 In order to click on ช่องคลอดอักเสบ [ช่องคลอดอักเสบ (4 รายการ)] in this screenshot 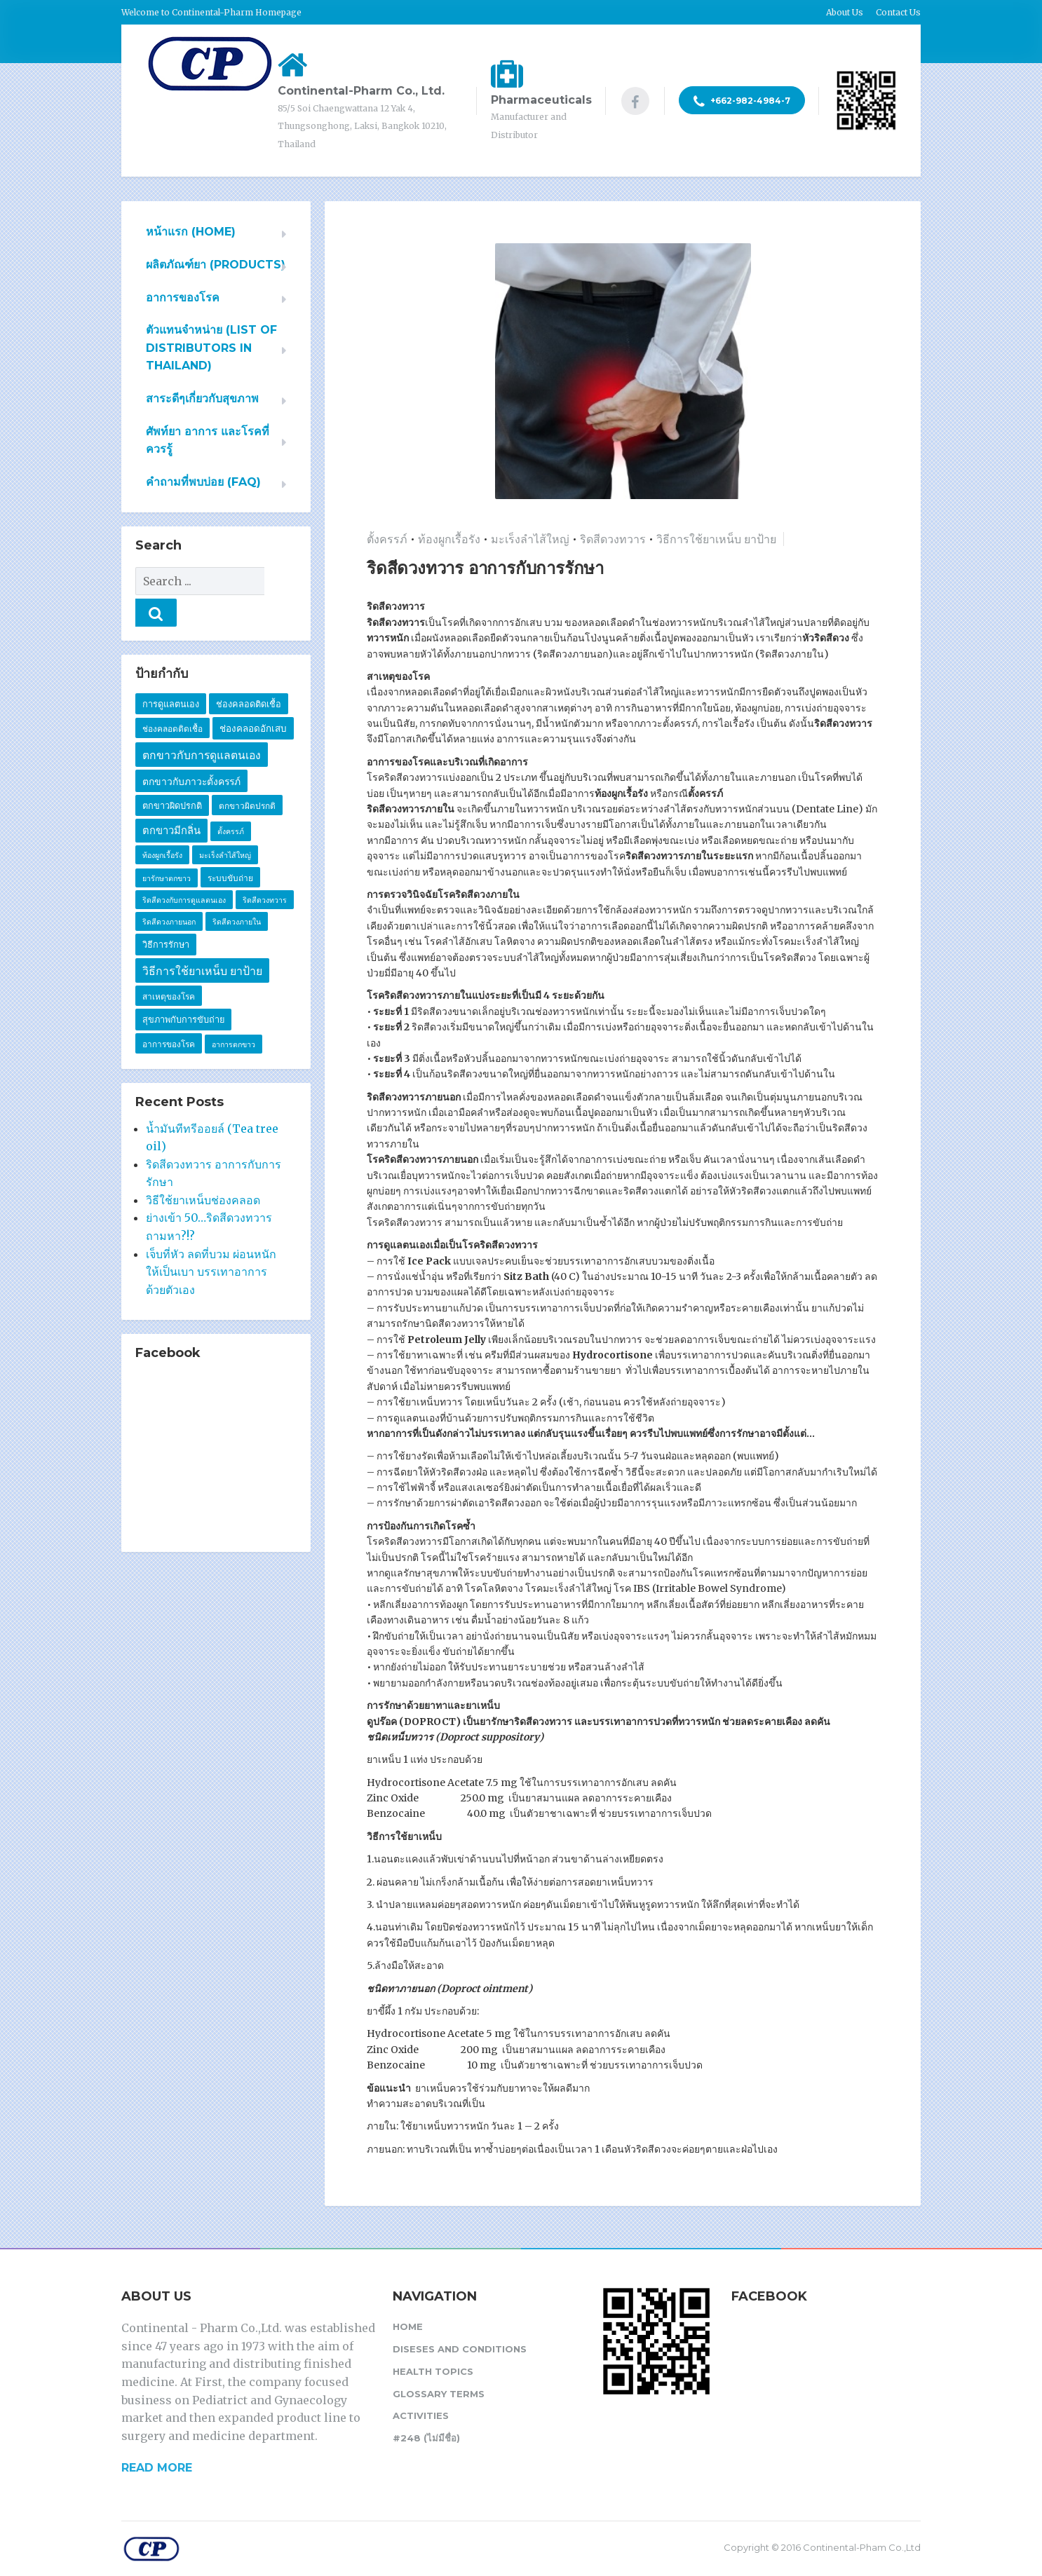, I will do `click(253, 696)`.